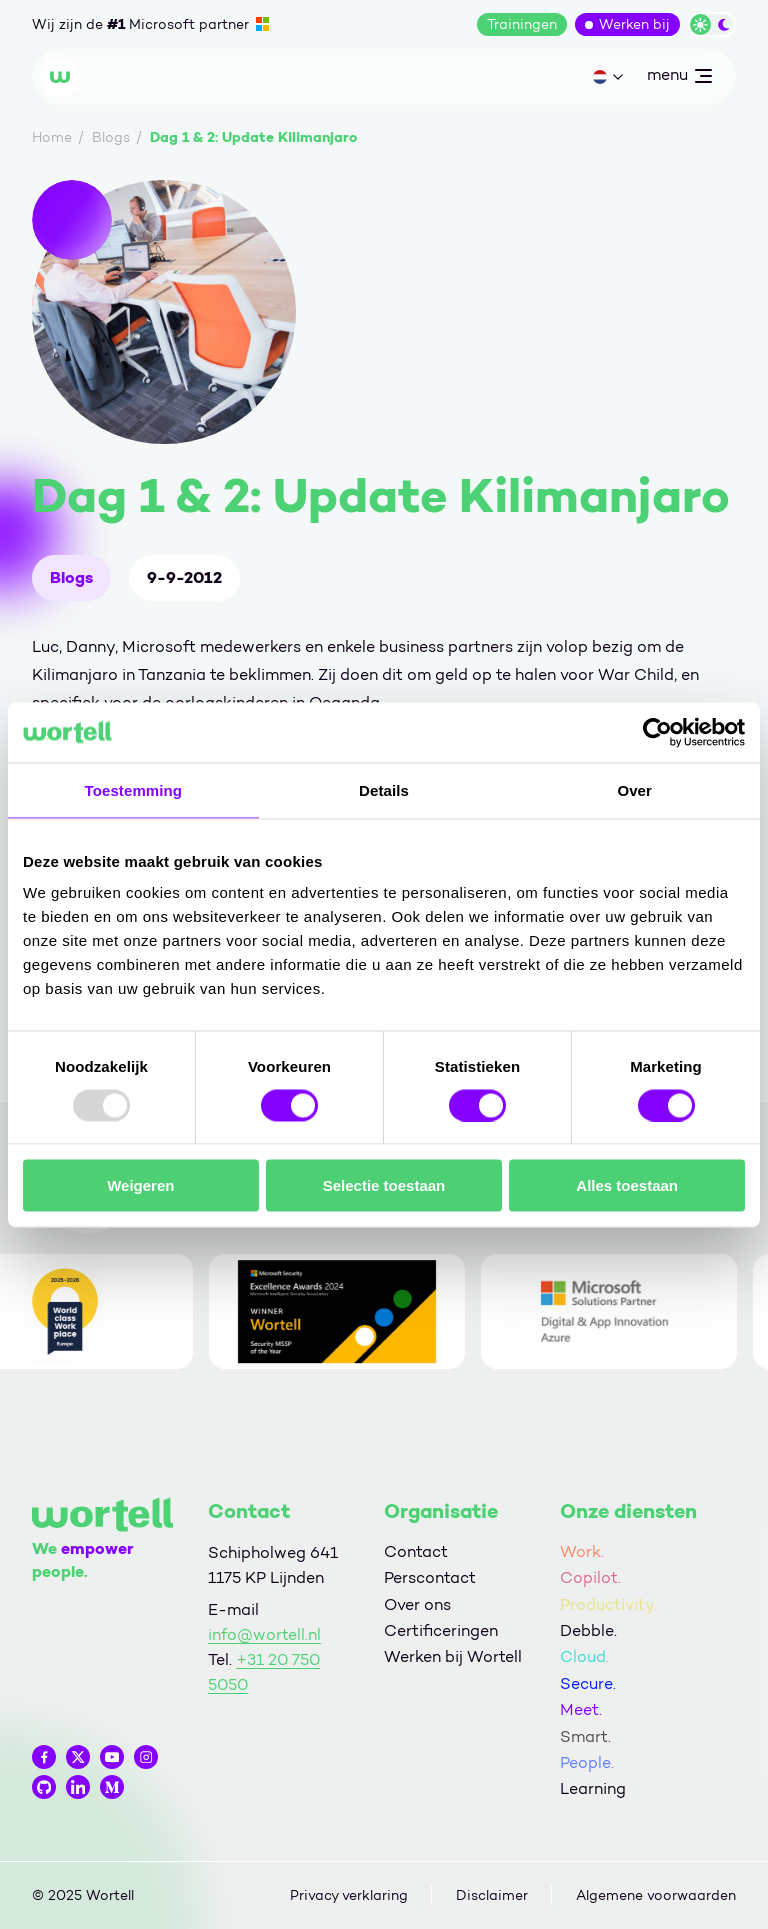 This screenshot has width=768, height=1929. I want to click on Weigeren, so click(140, 1185).